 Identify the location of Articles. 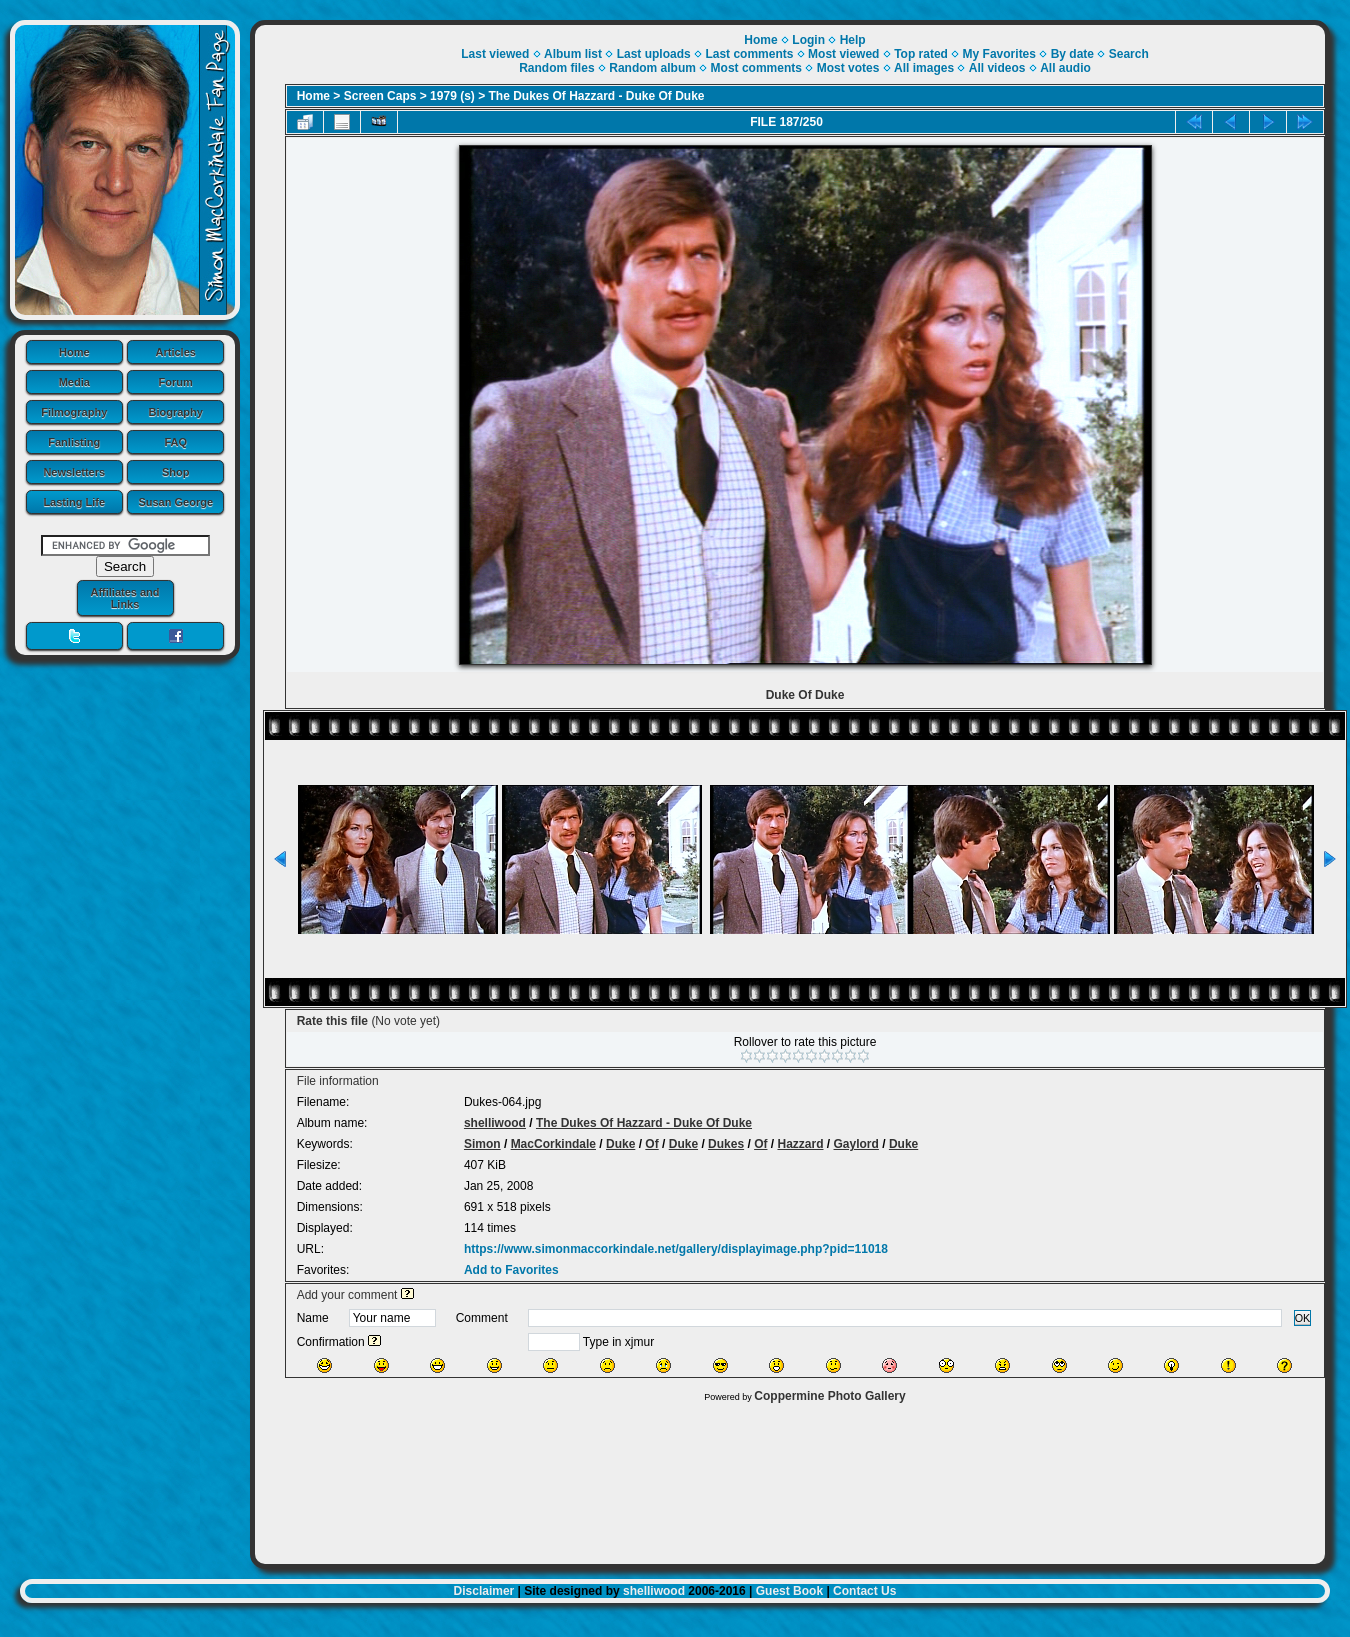
(176, 352).